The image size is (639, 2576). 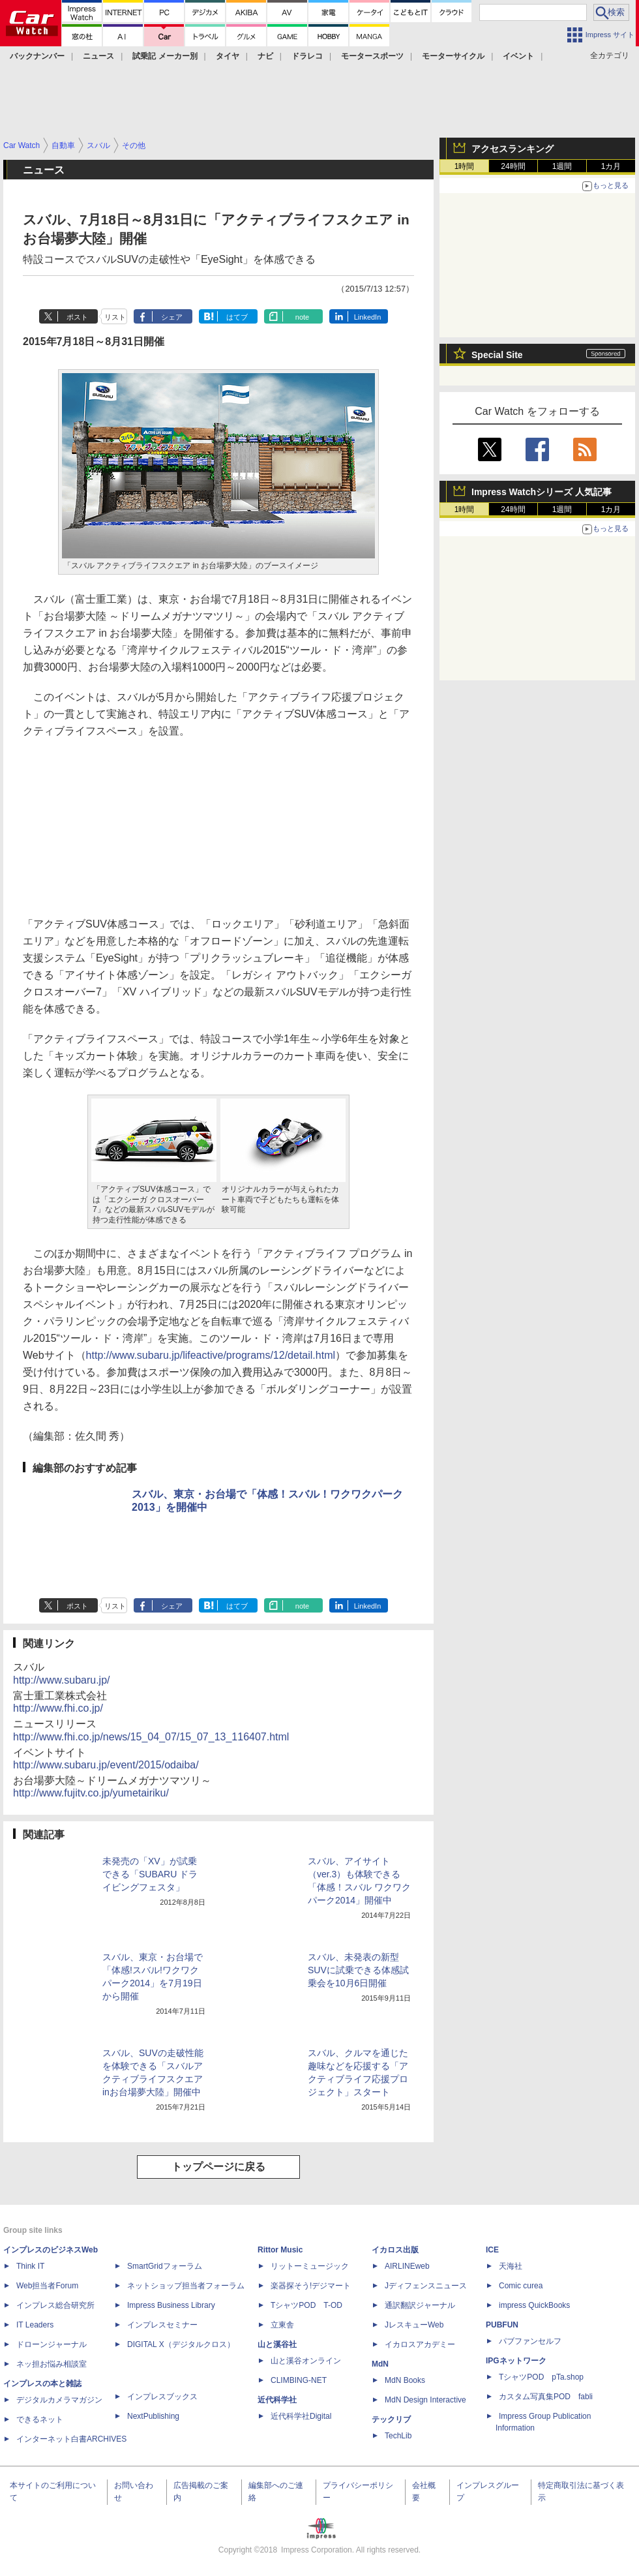 What do you see at coordinates (55, 2305) in the screenshot?
I see `インプレス総合研究所` at bounding box center [55, 2305].